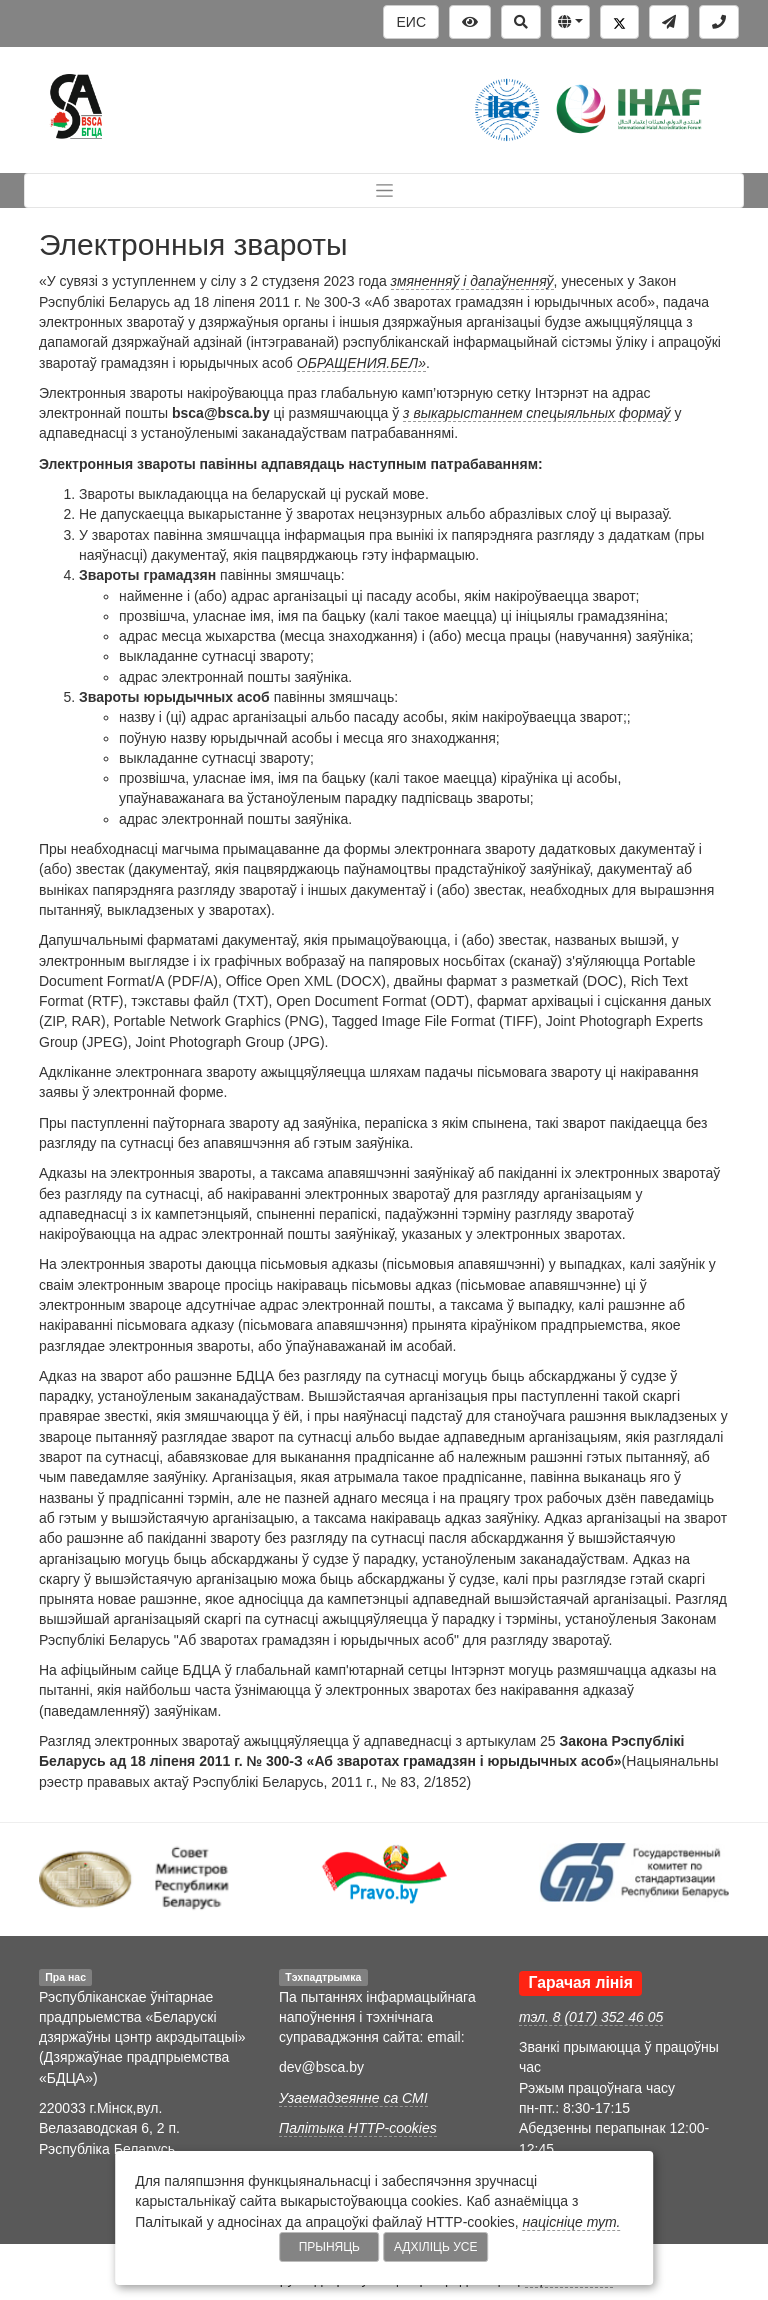  I want to click on Узаемадзеянне са СМІ, so click(353, 2098).